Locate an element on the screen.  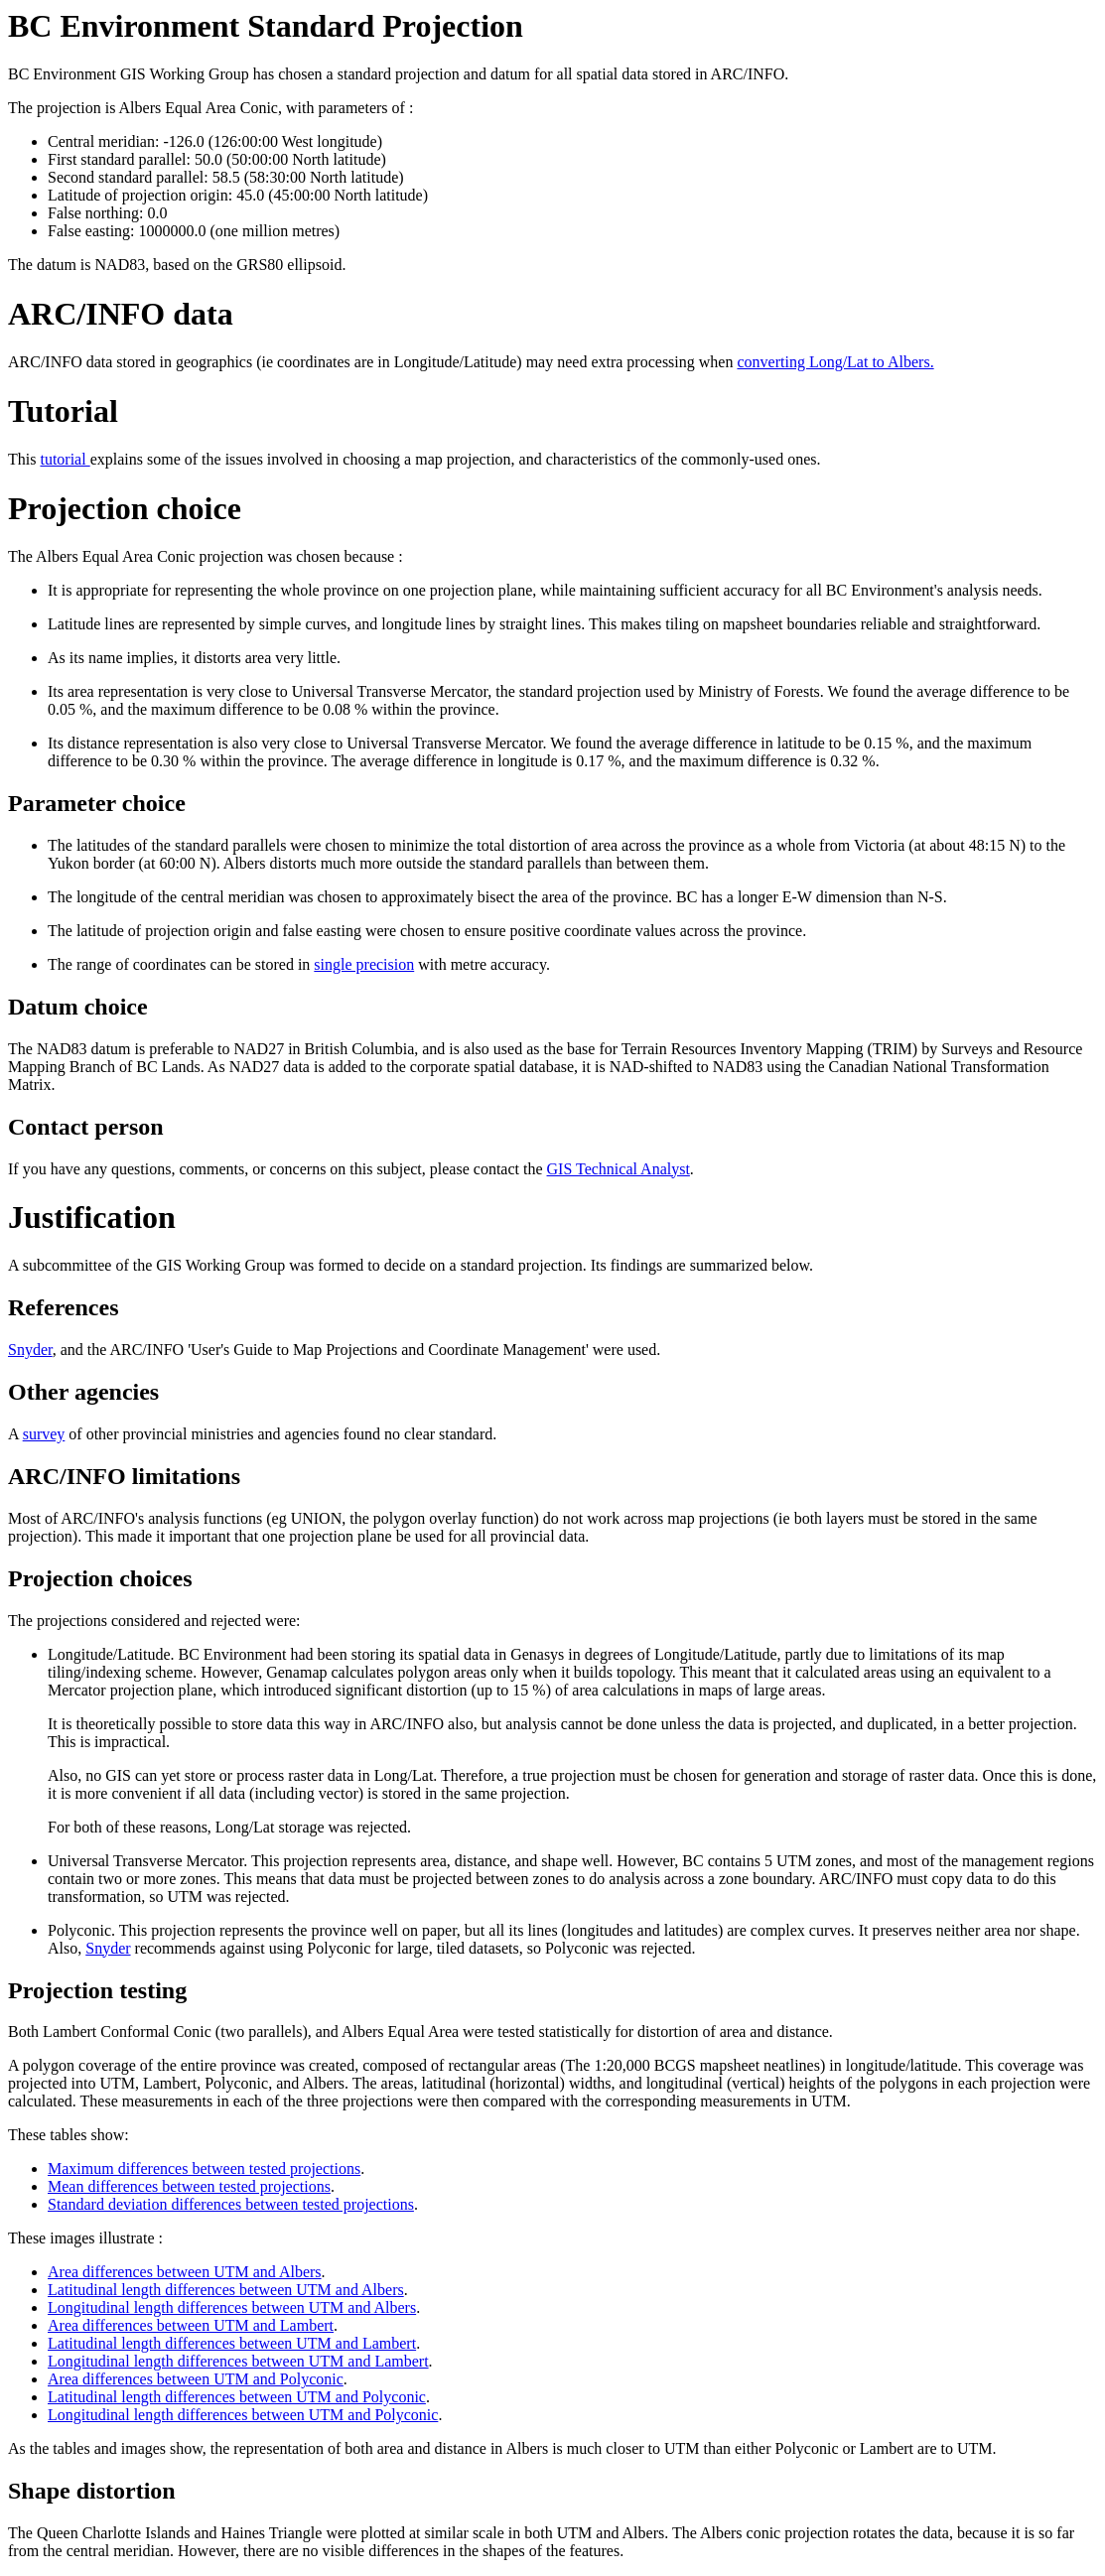
Area differences between UTM and Polyconic is located at coordinates (196, 2379).